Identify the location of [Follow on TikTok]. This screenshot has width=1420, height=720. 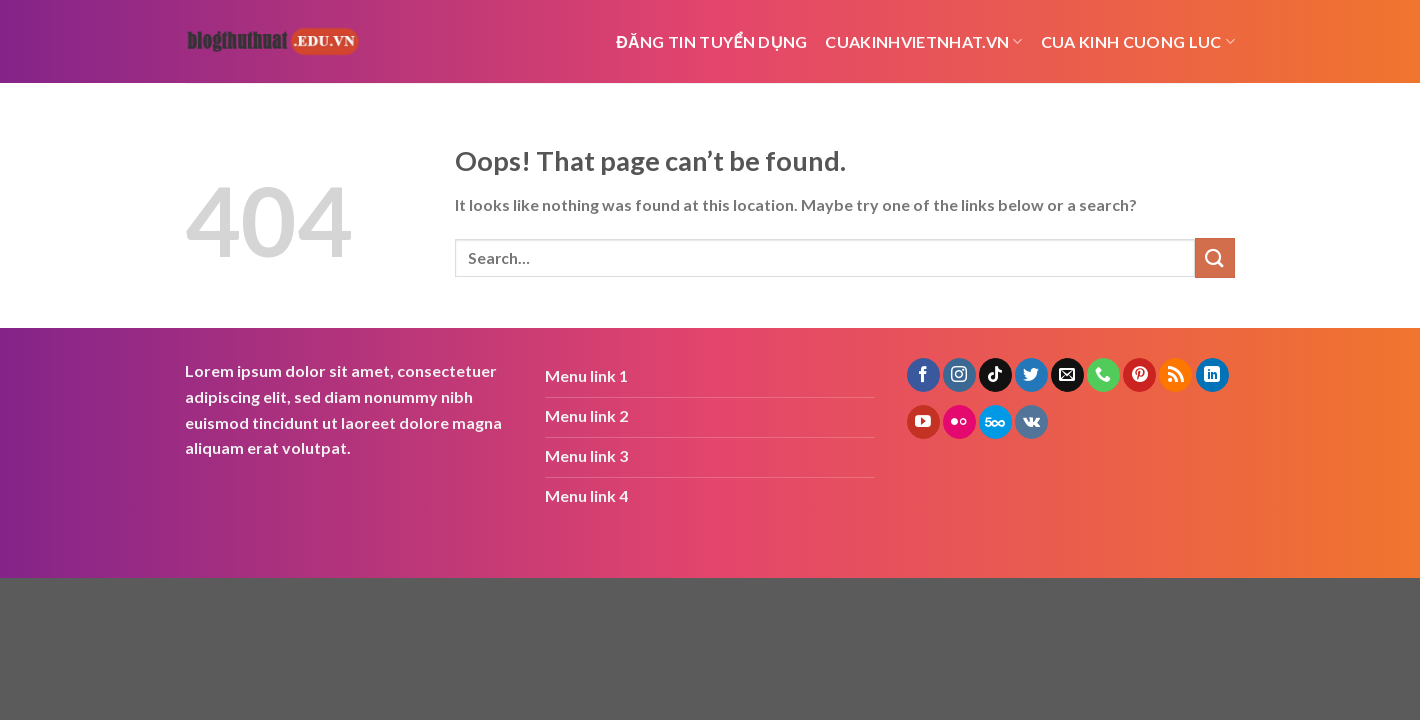
(995, 375).